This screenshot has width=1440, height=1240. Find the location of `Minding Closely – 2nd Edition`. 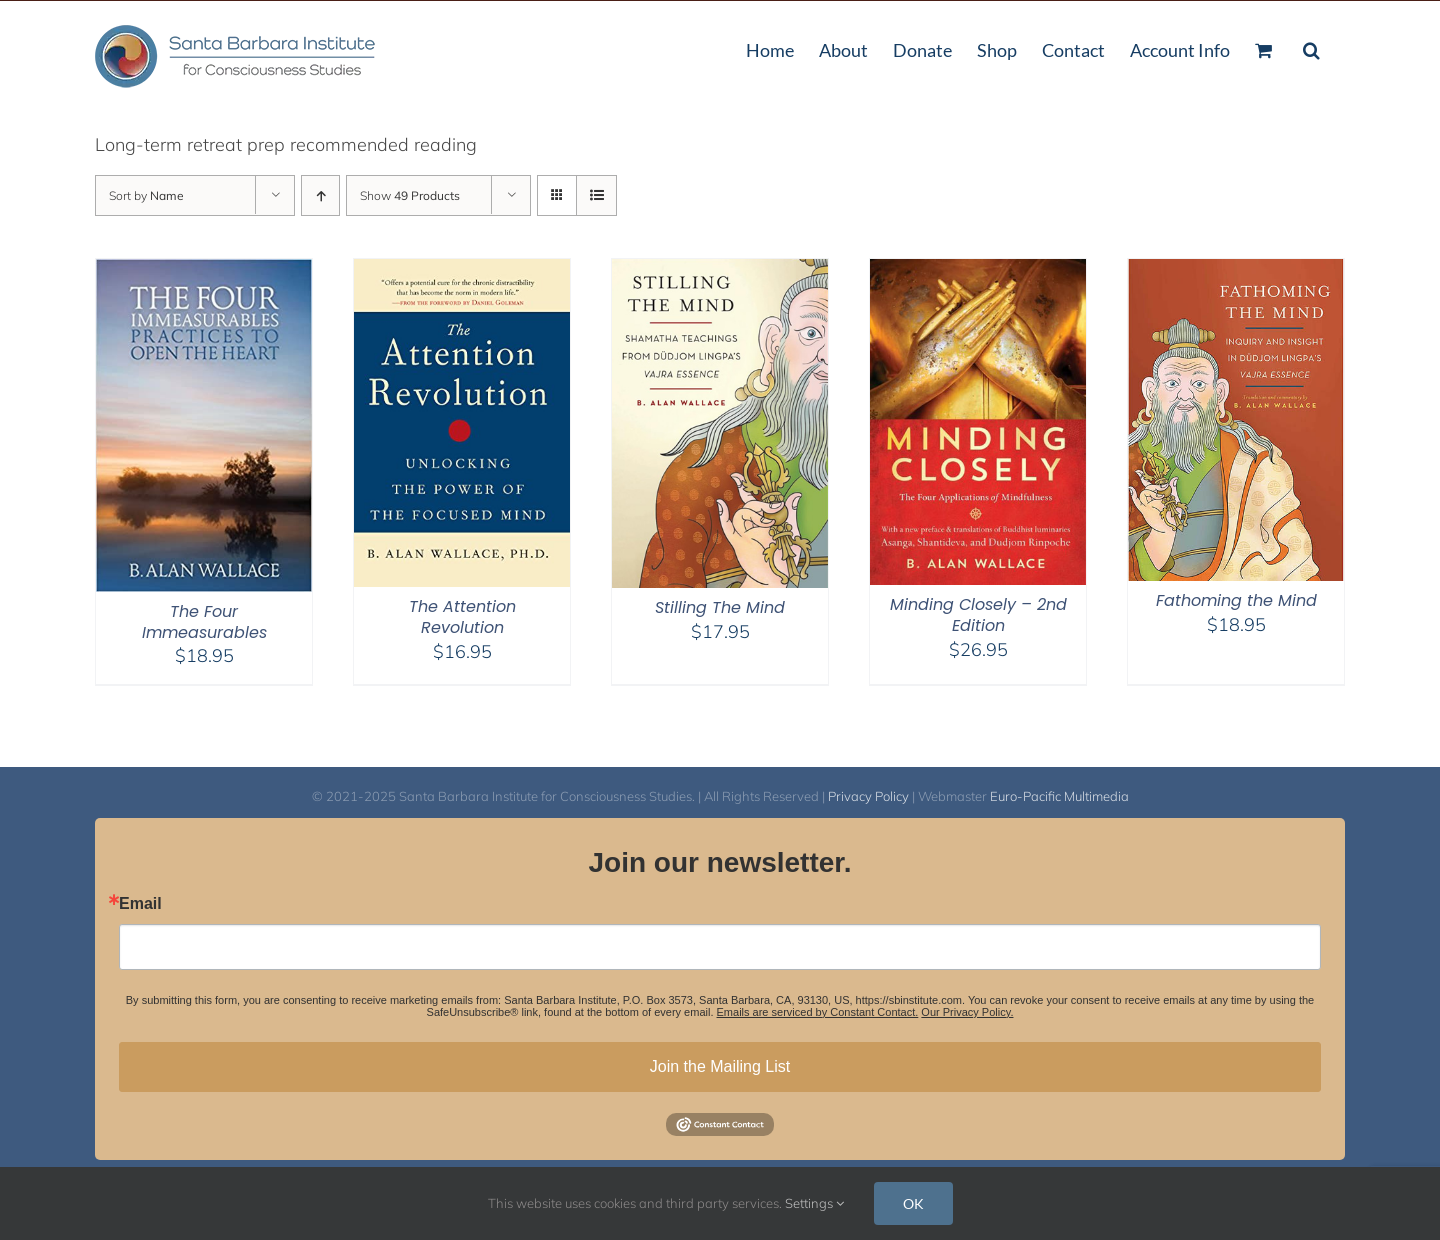

Minding Closely – 2nd Edition is located at coordinates (978, 615).